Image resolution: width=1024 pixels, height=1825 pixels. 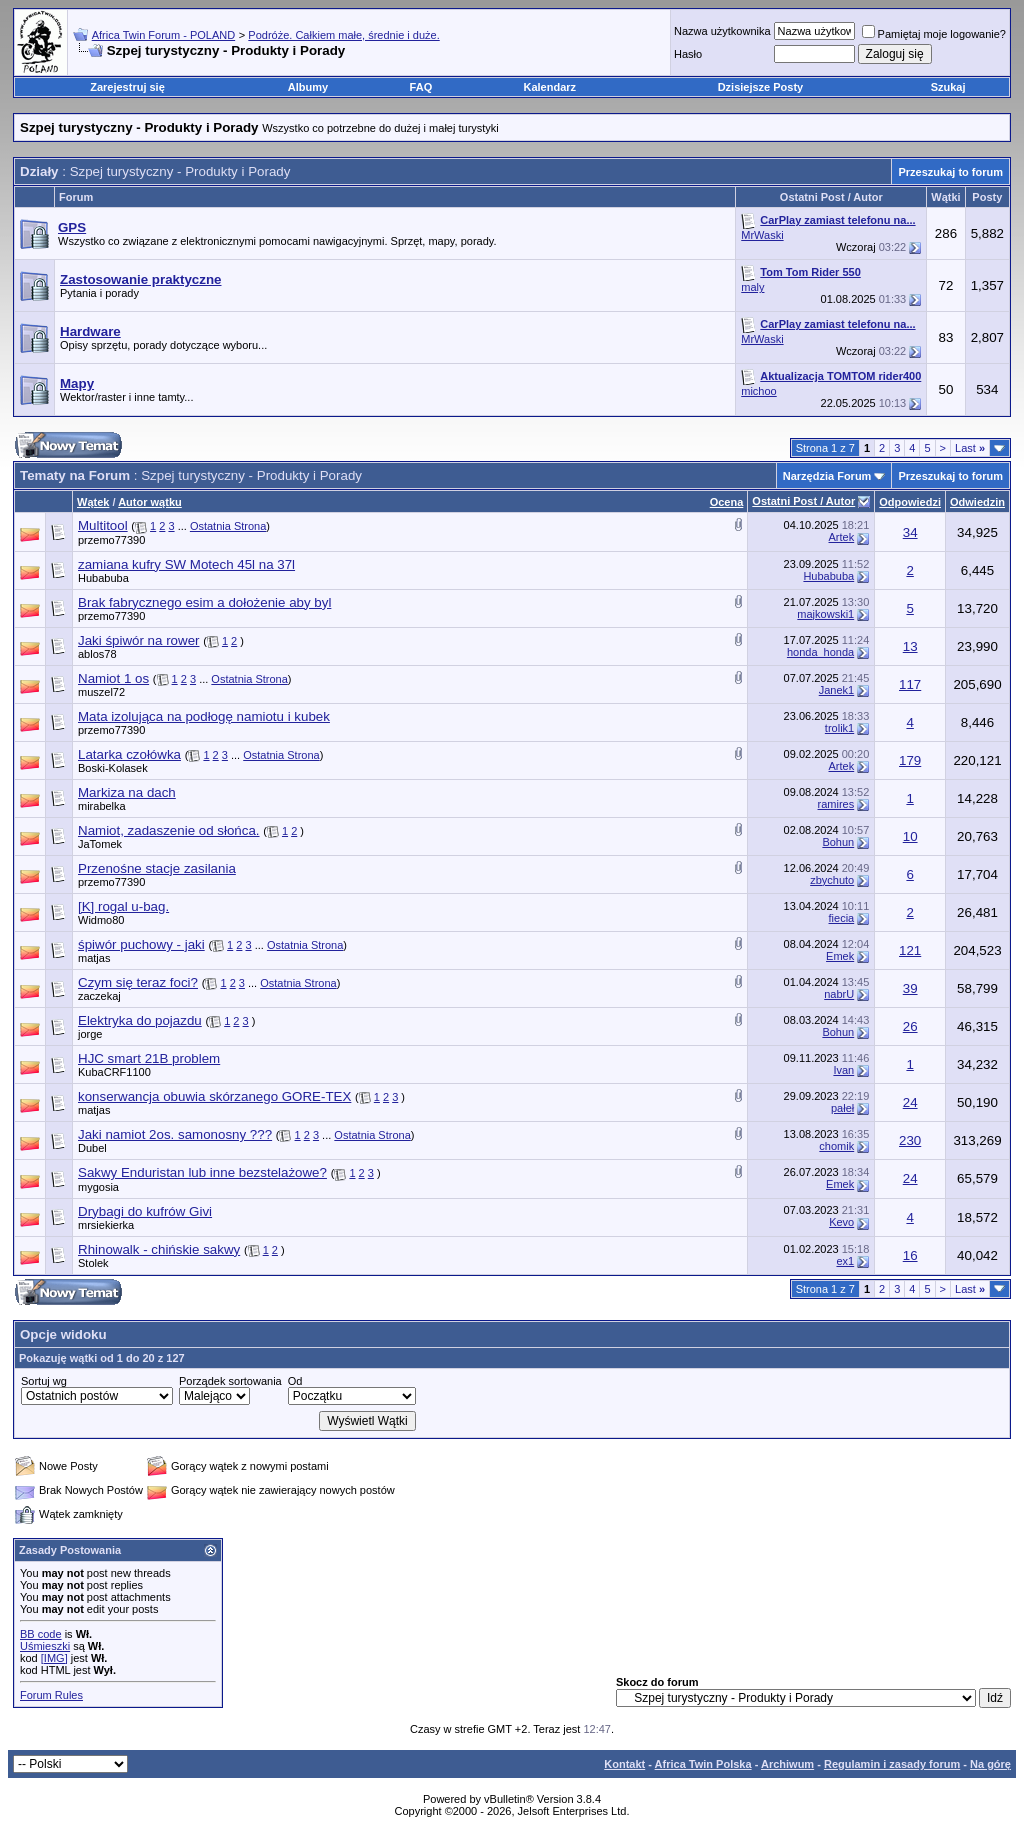 What do you see at coordinates (840, 956) in the screenshot?
I see `Emek` at bounding box center [840, 956].